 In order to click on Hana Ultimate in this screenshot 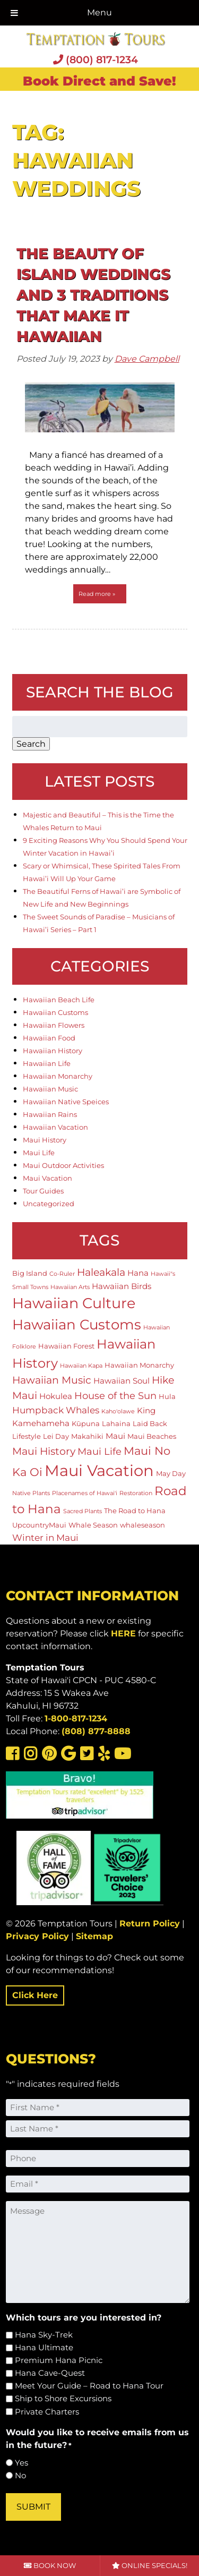, I will do `click(44, 2347)`.